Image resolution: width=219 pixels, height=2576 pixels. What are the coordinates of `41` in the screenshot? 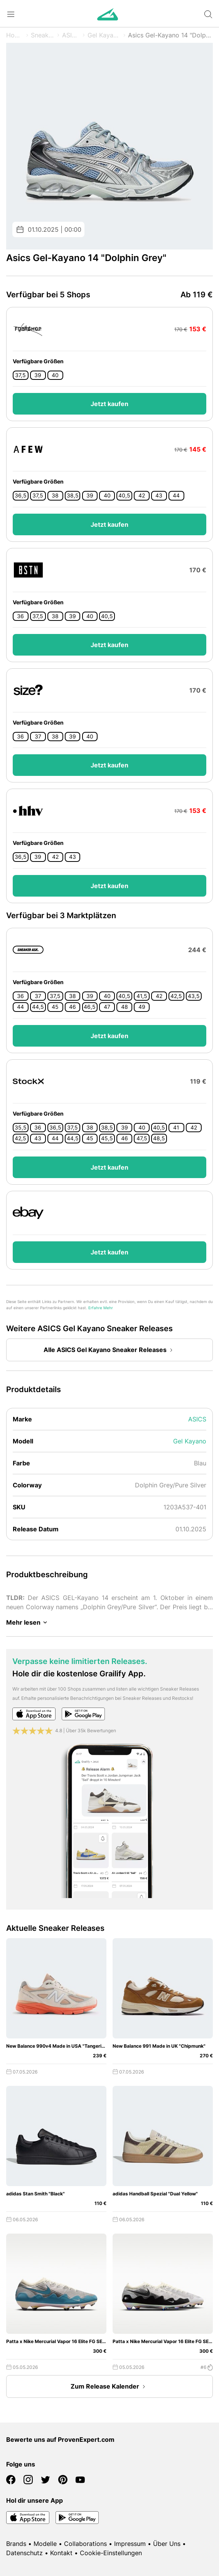 It's located at (176, 1127).